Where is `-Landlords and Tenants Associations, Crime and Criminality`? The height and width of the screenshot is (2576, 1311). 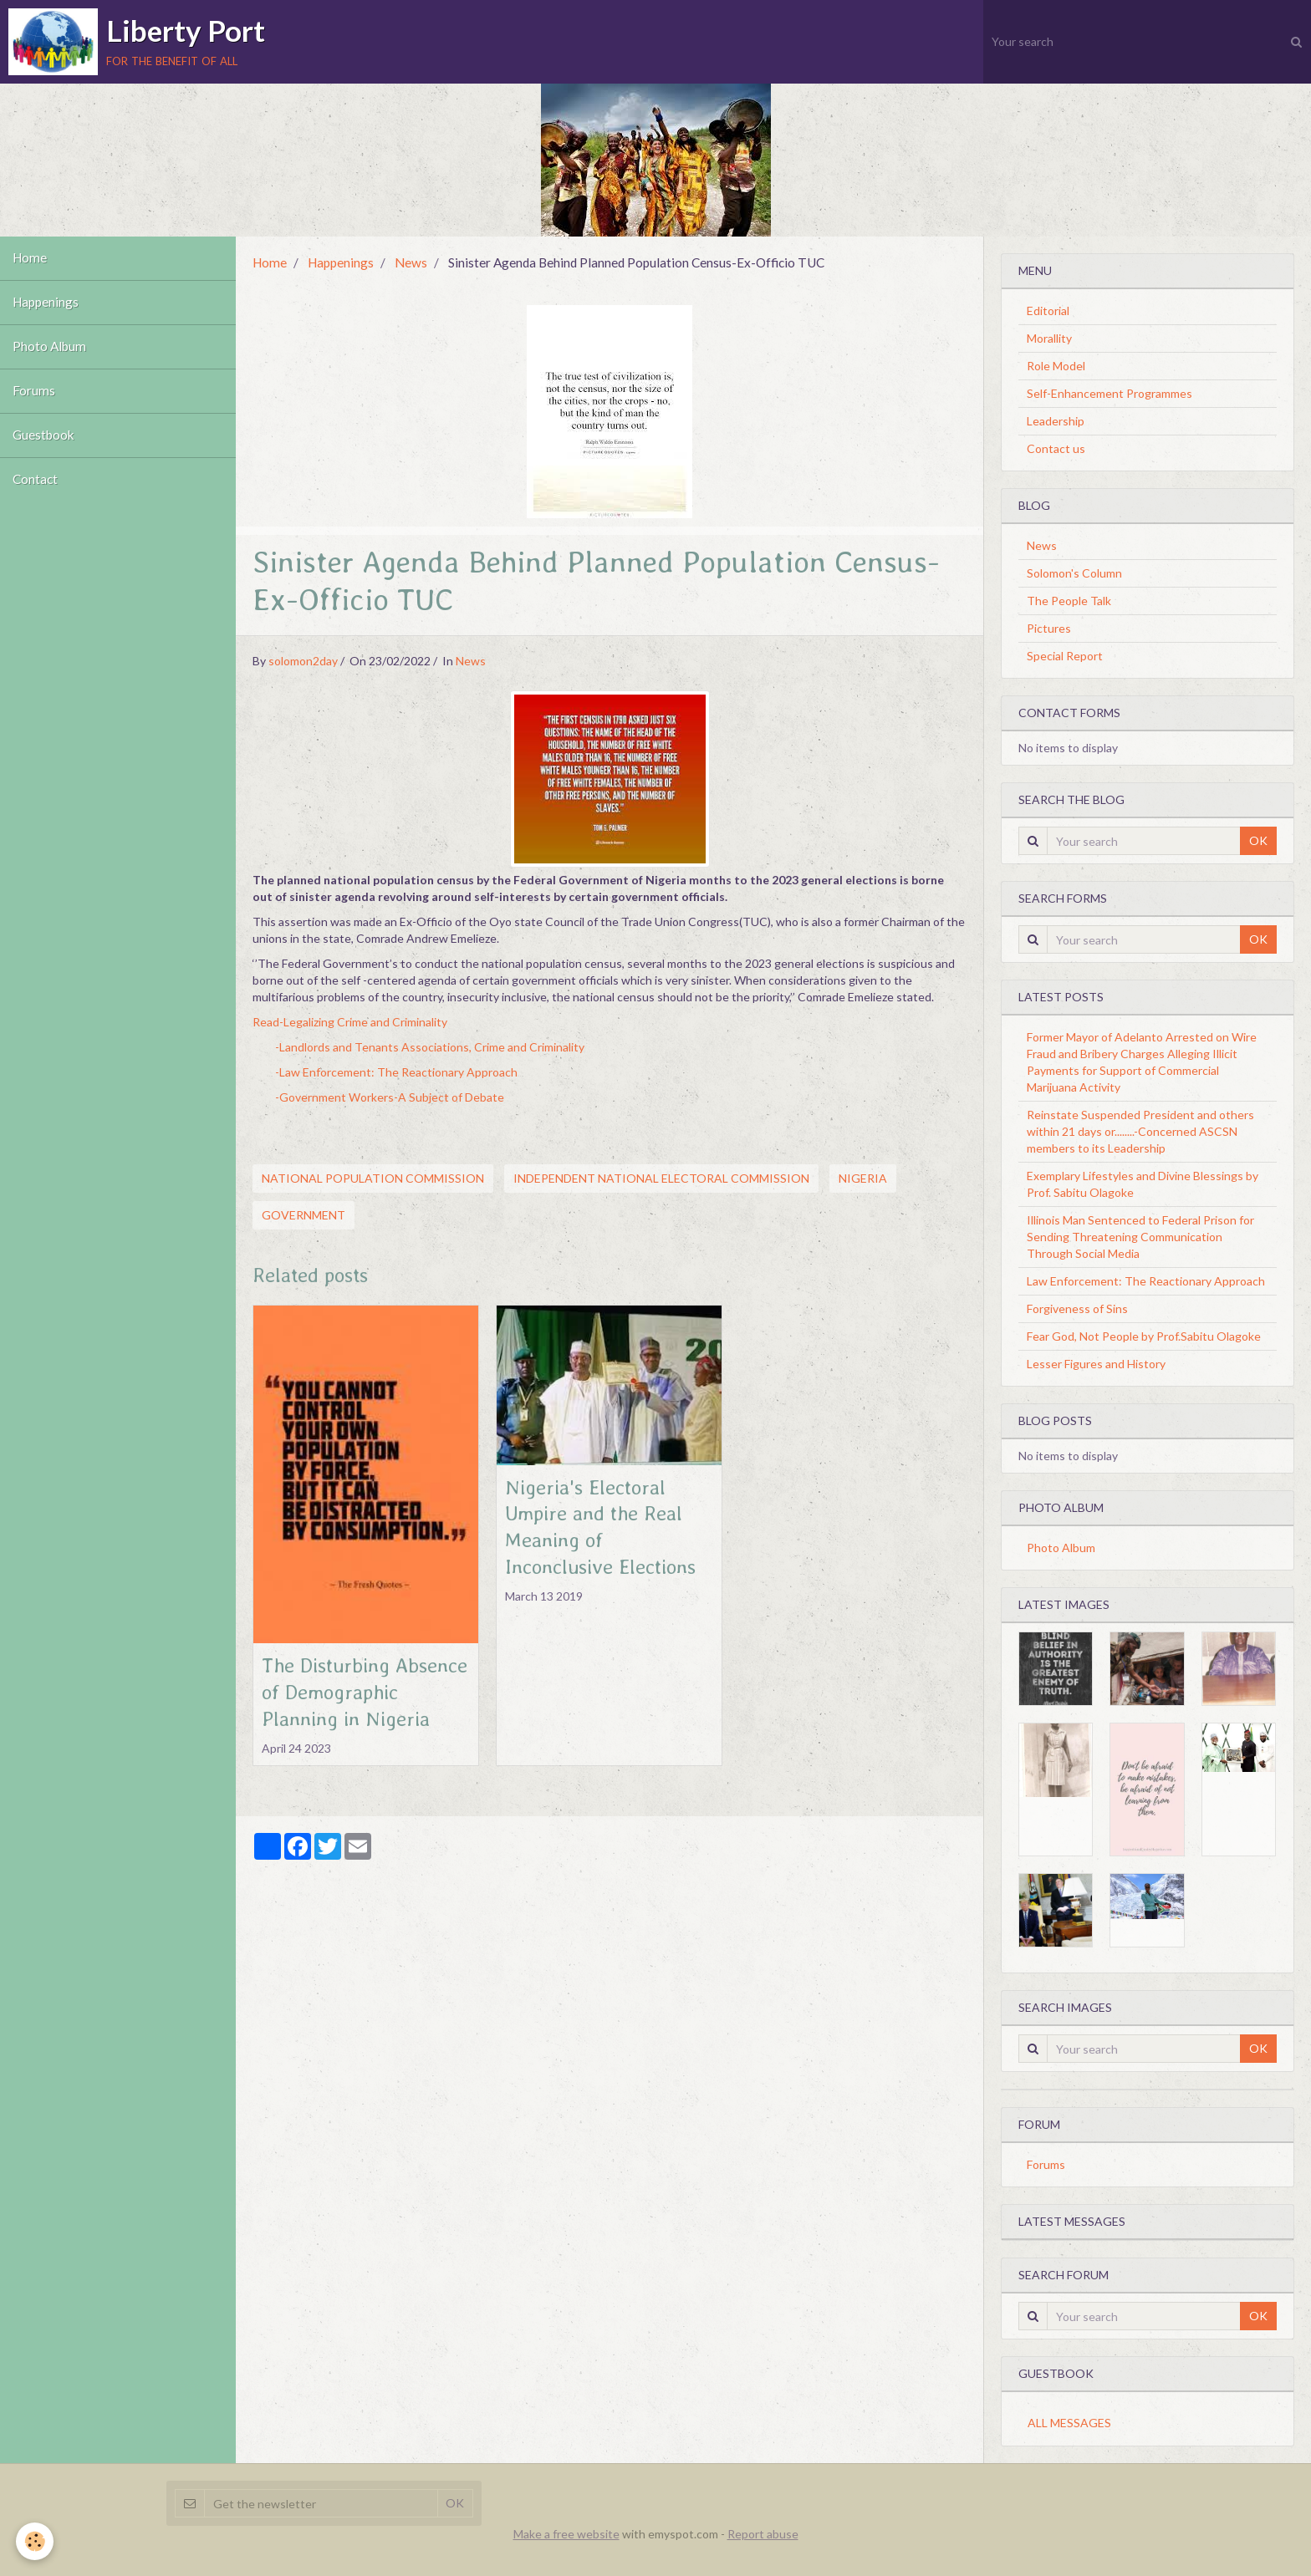
-Landlords and Tenants Associations, Crime and Criminality is located at coordinates (429, 1047).